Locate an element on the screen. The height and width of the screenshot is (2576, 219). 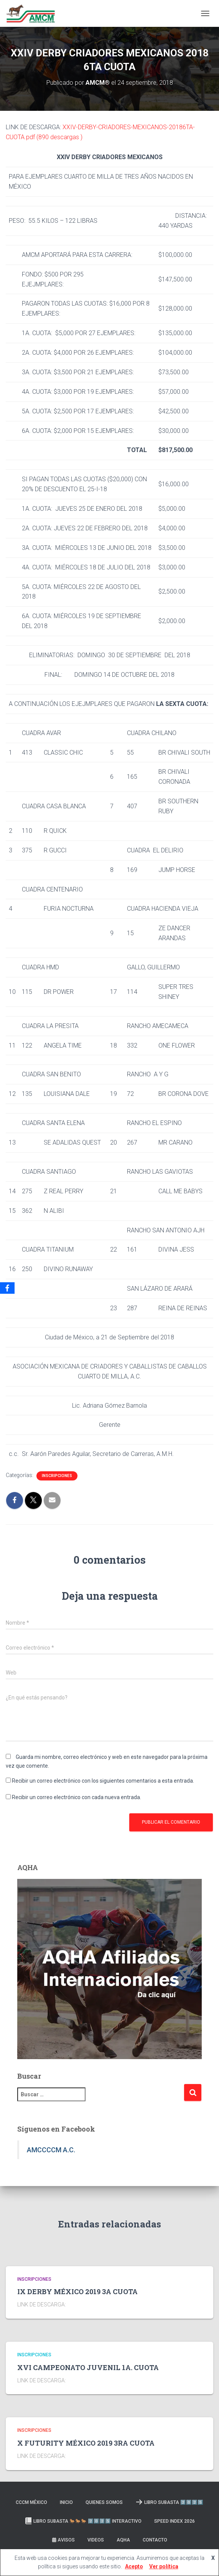
Ver política is located at coordinates (163, 2566).